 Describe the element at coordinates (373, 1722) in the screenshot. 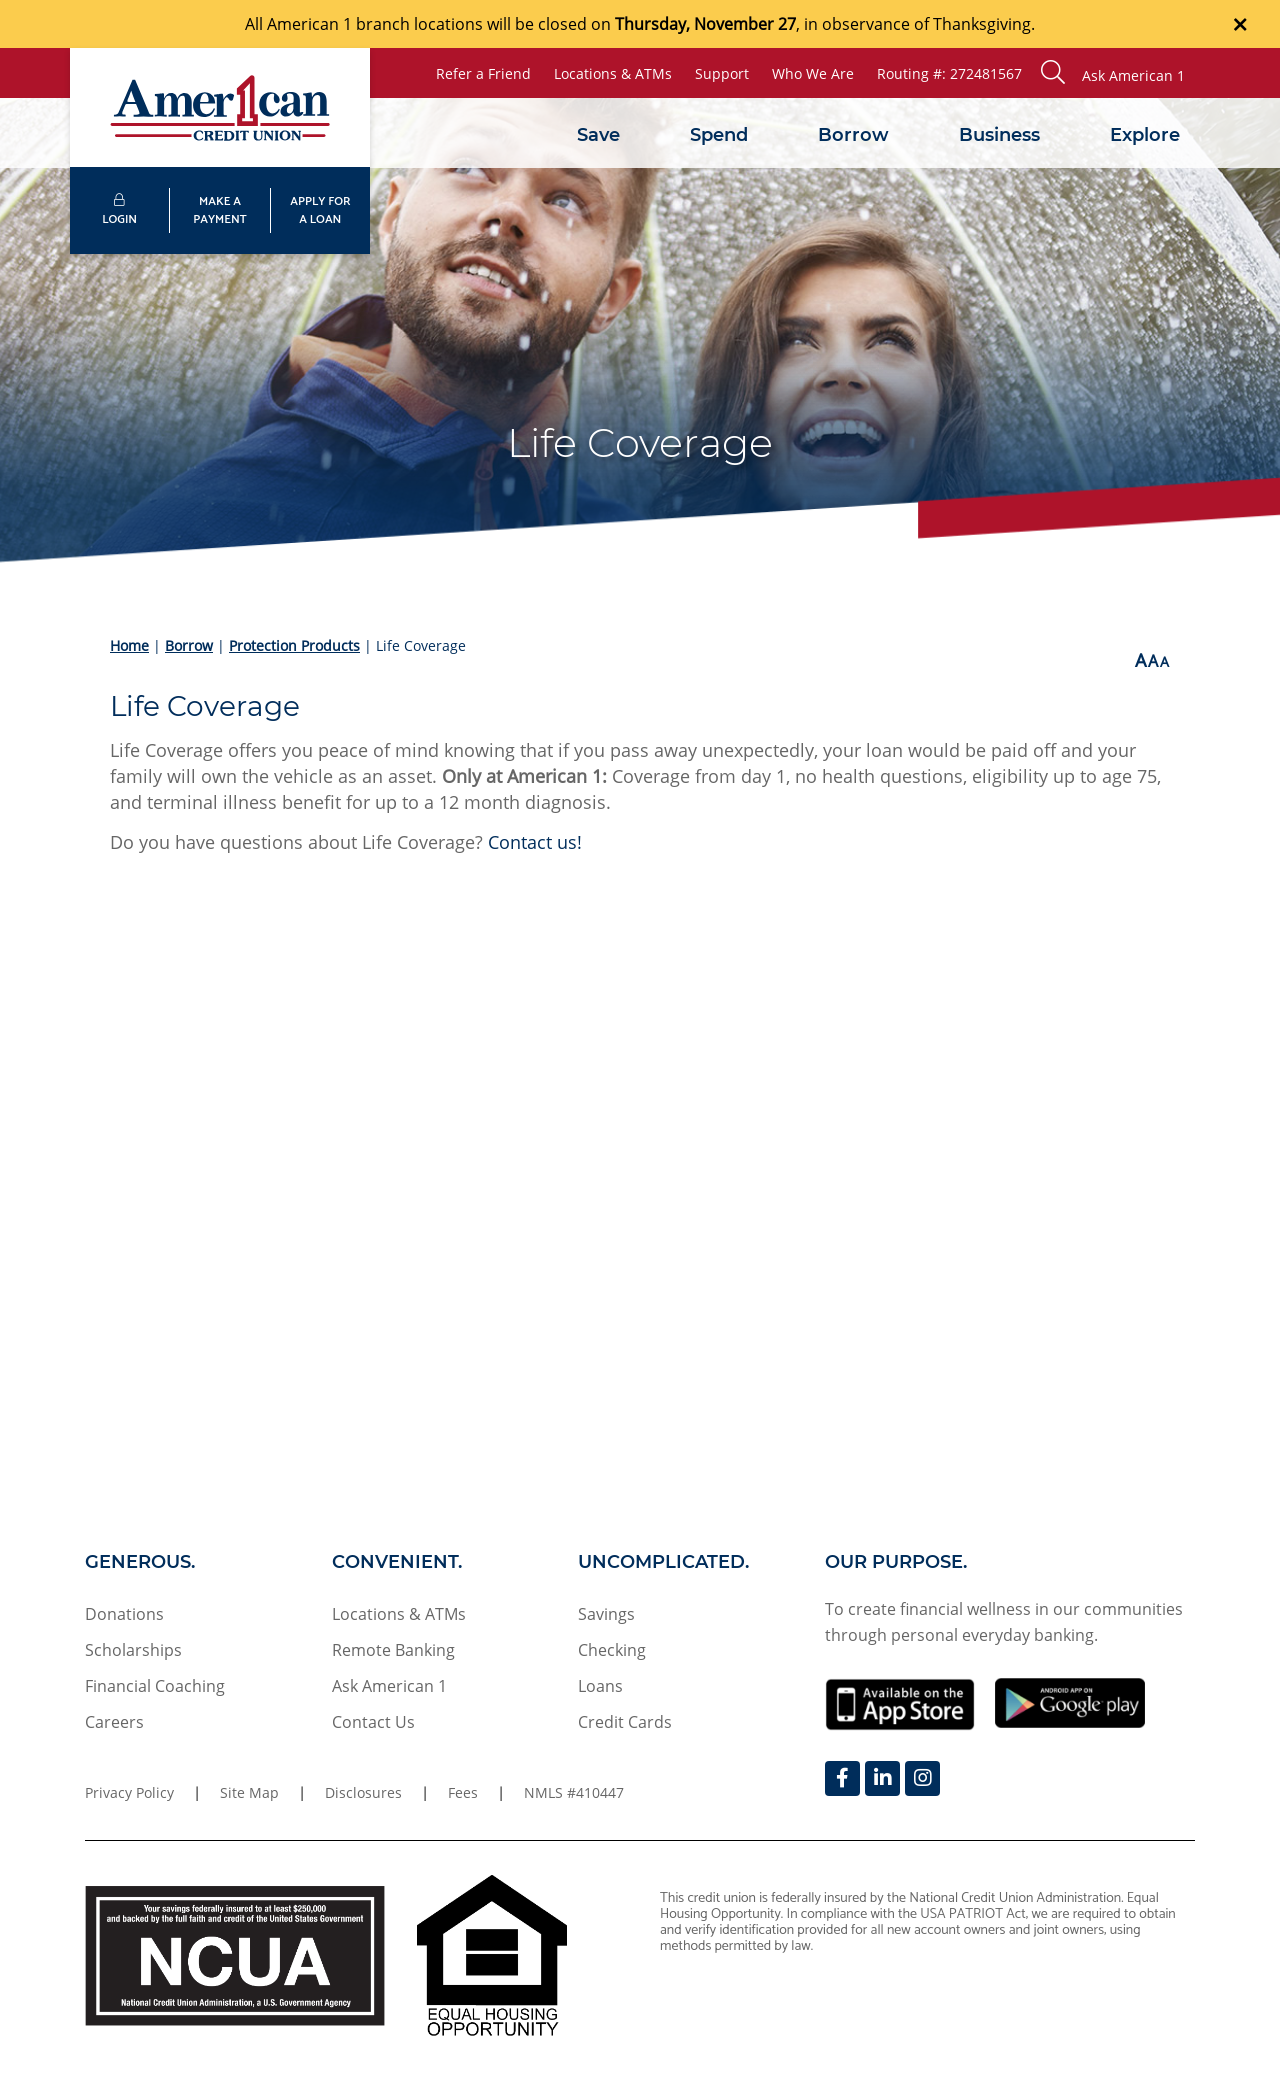

I see `Contact Us` at that location.